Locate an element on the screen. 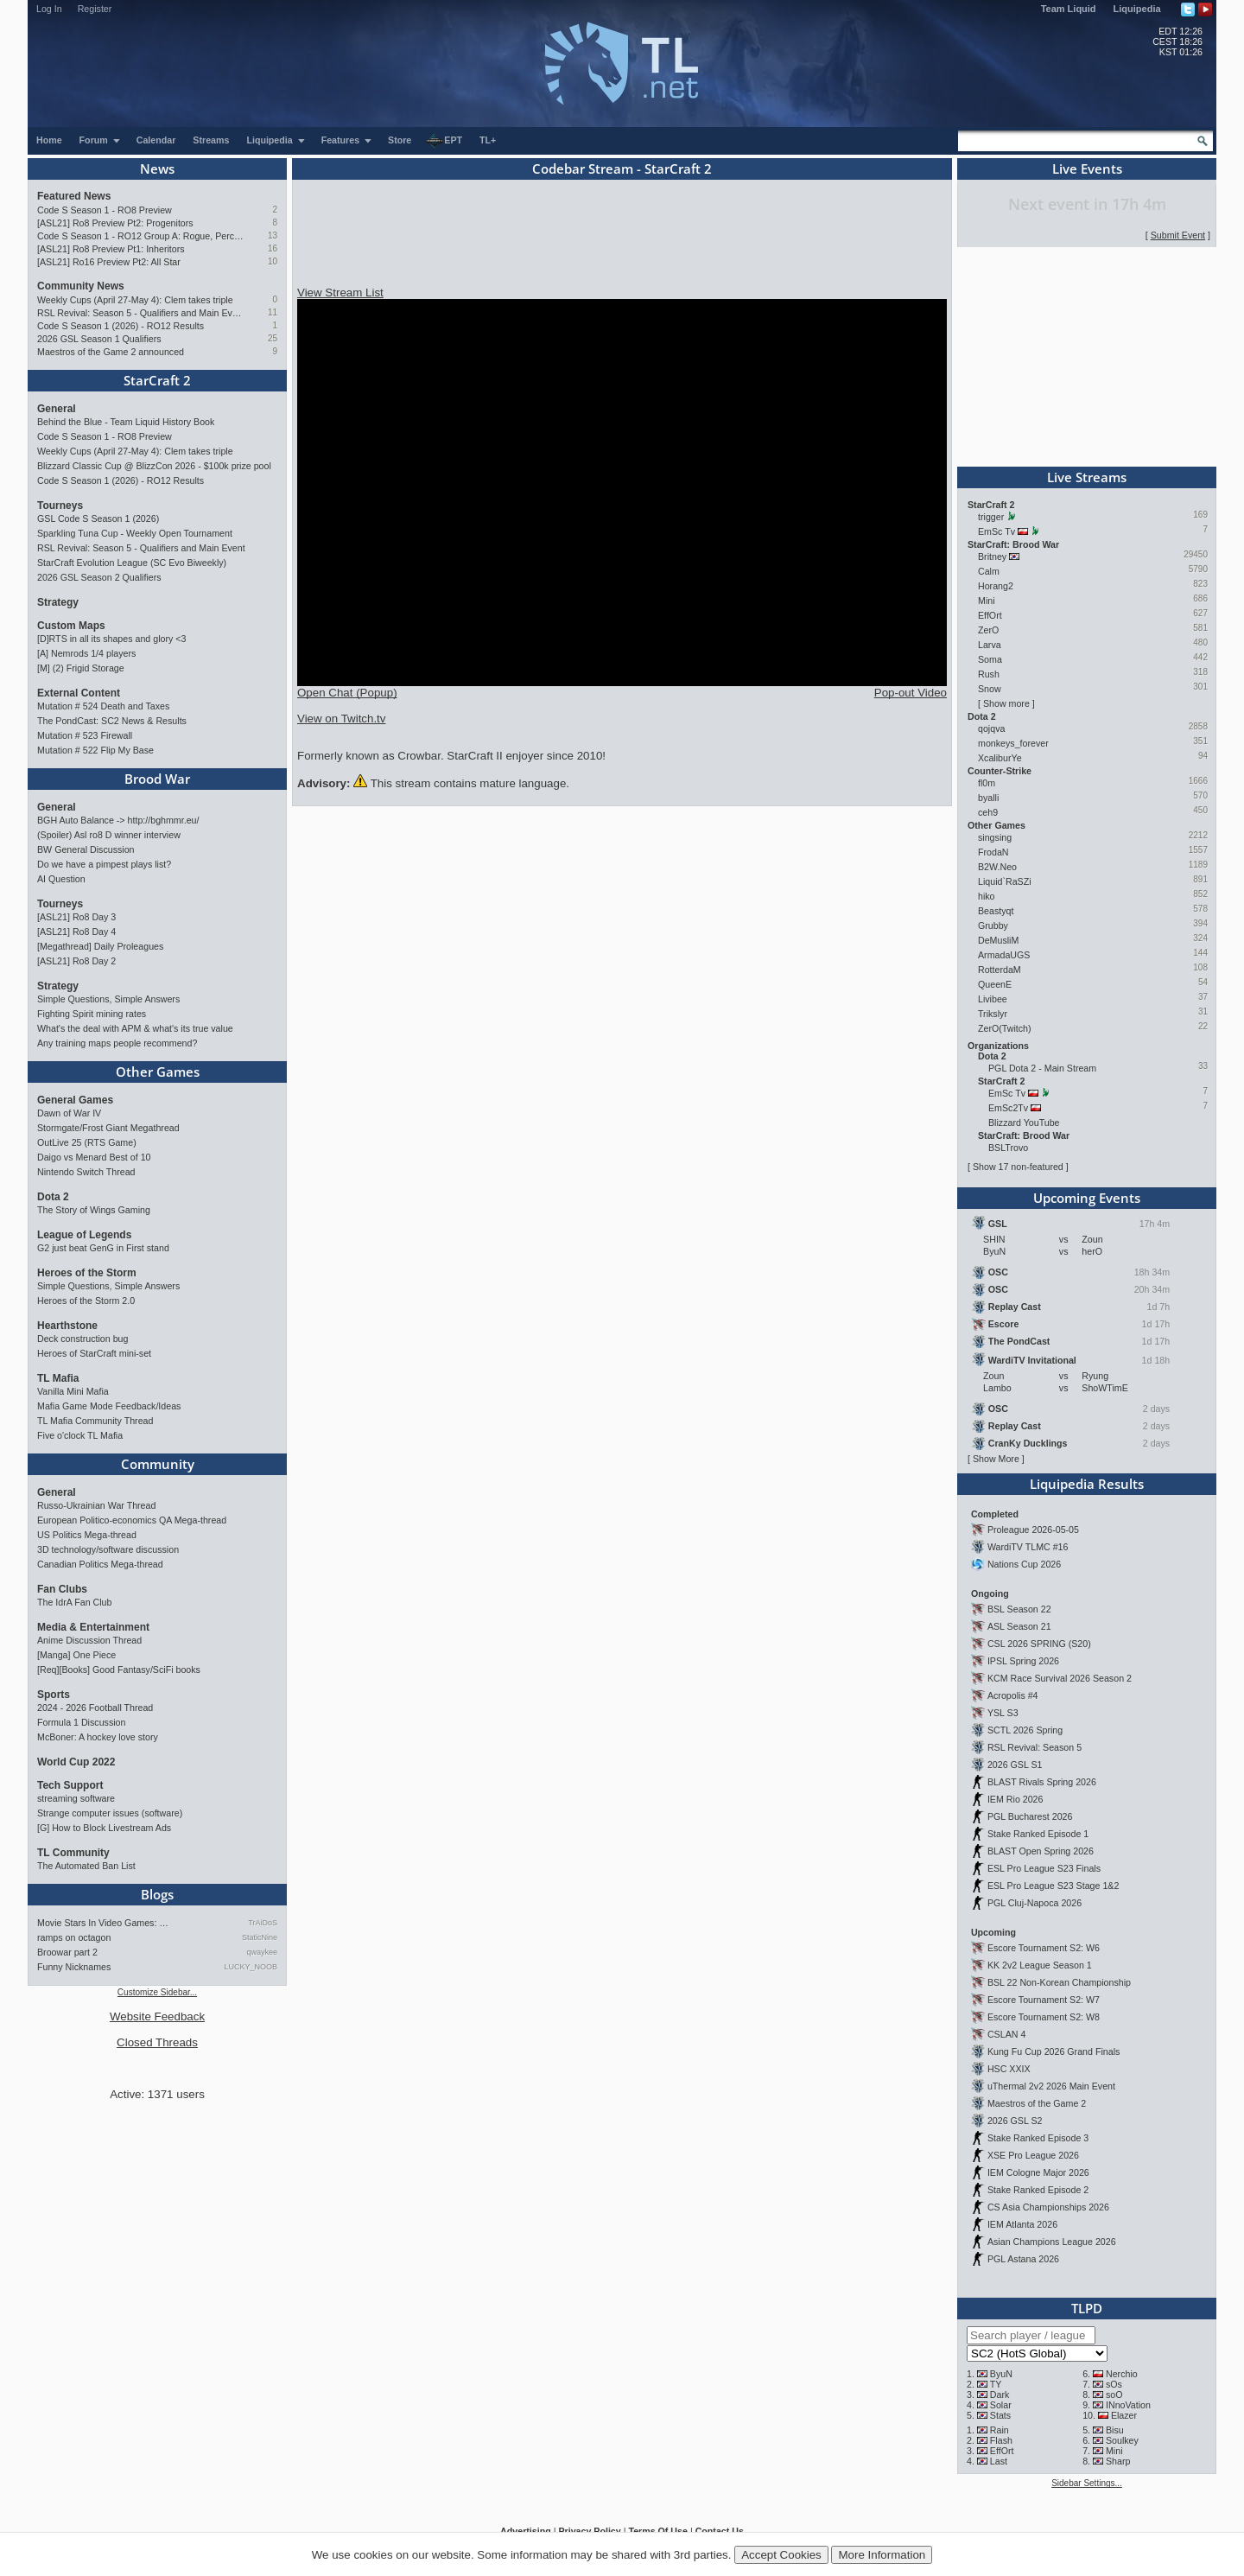 The width and height of the screenshot is (1244, 2576). SCTL 2026 Spring is located at coordinates (1025, 1730).